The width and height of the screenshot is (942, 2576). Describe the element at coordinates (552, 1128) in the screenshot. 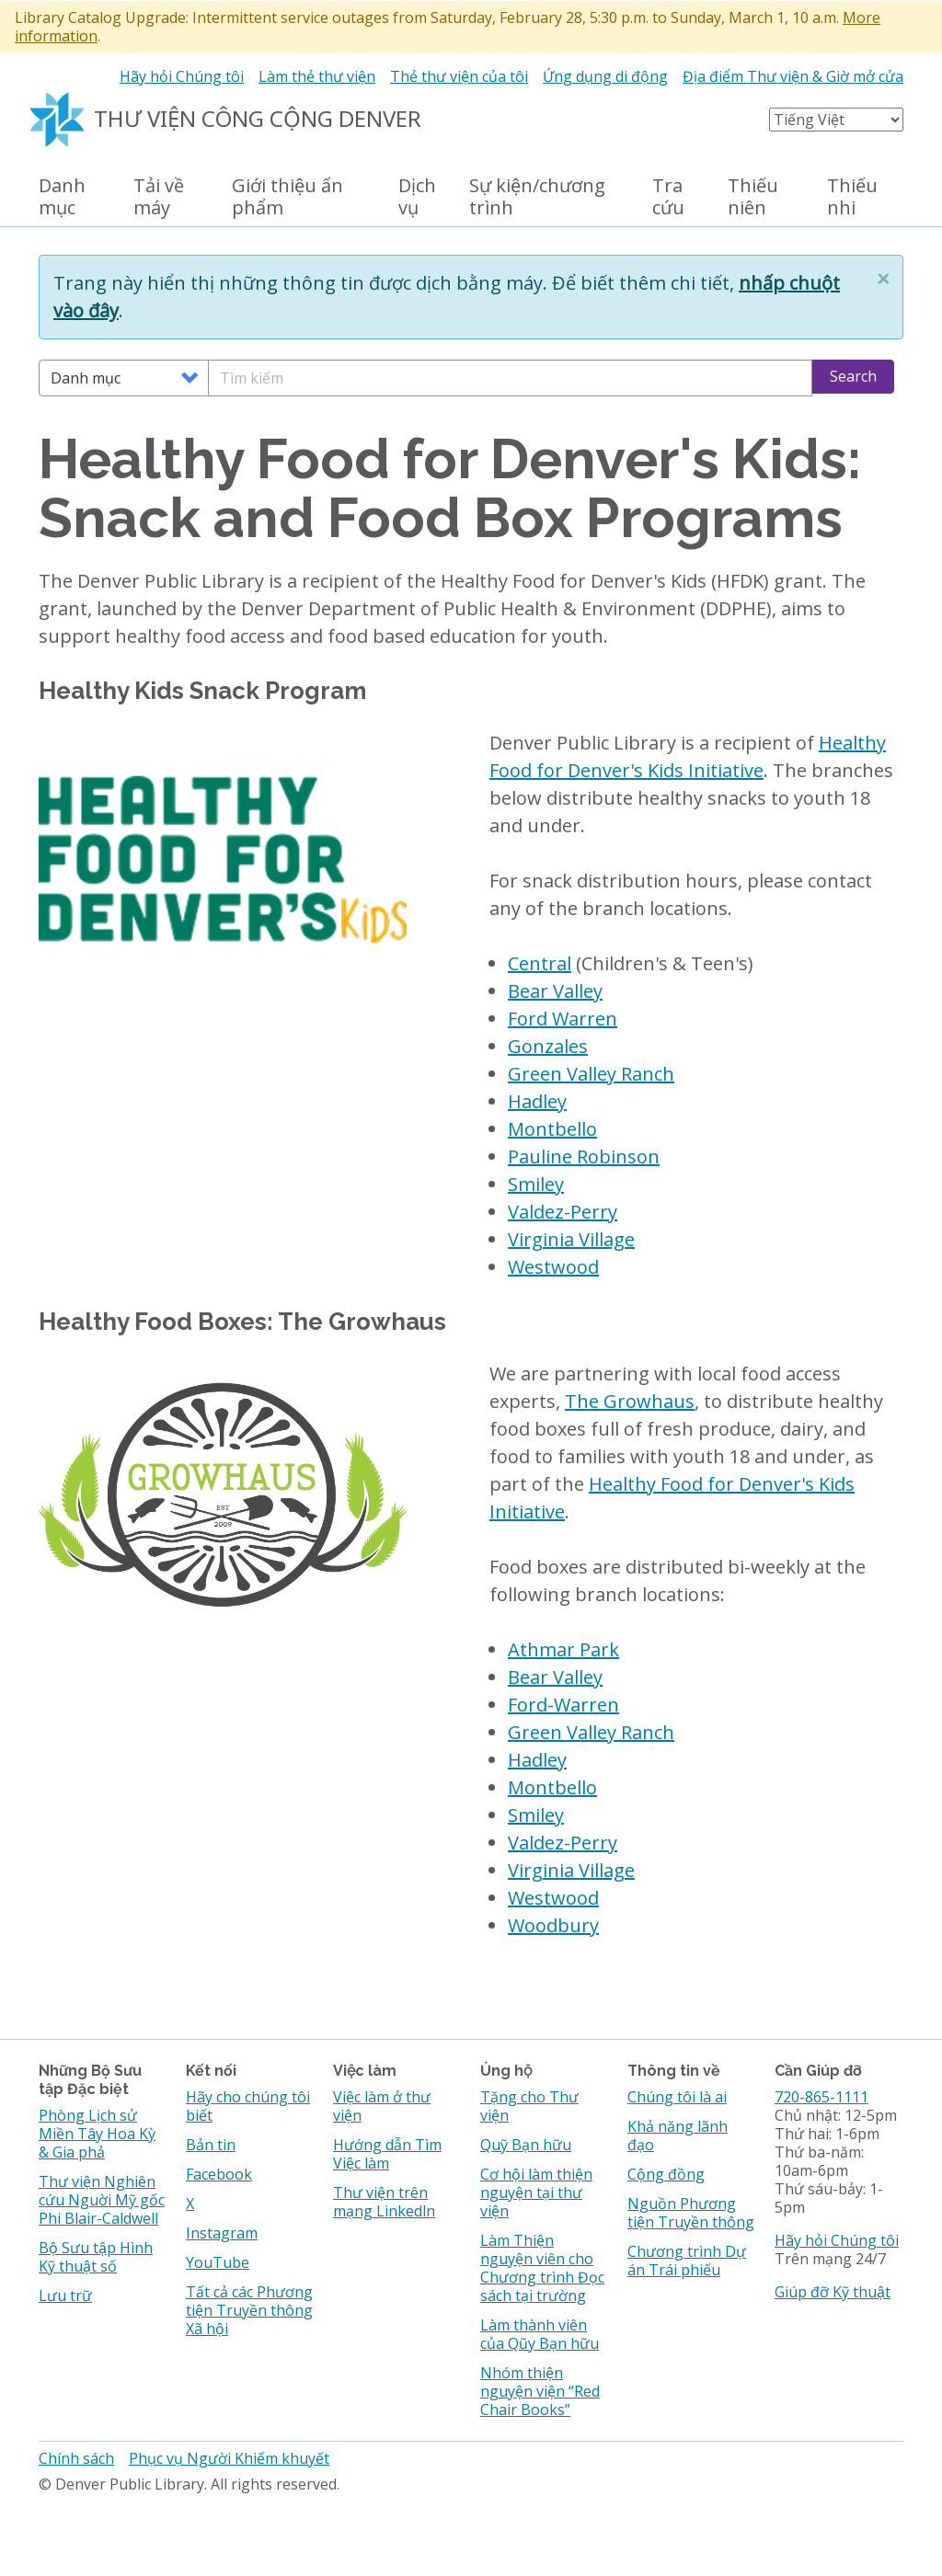

I see `Montbello` at that location.